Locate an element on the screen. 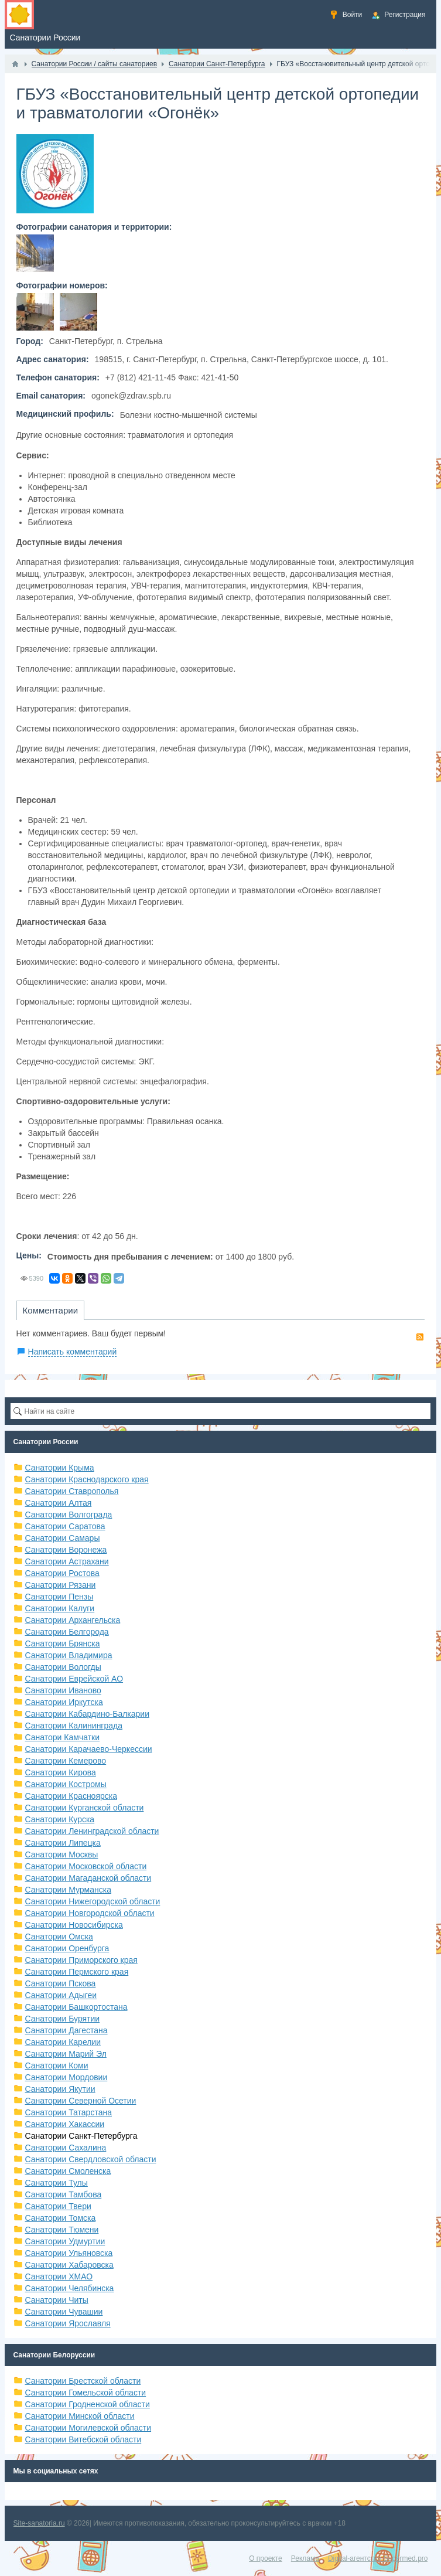  Санатории ХМАО is located at coordinates (59, 2276).